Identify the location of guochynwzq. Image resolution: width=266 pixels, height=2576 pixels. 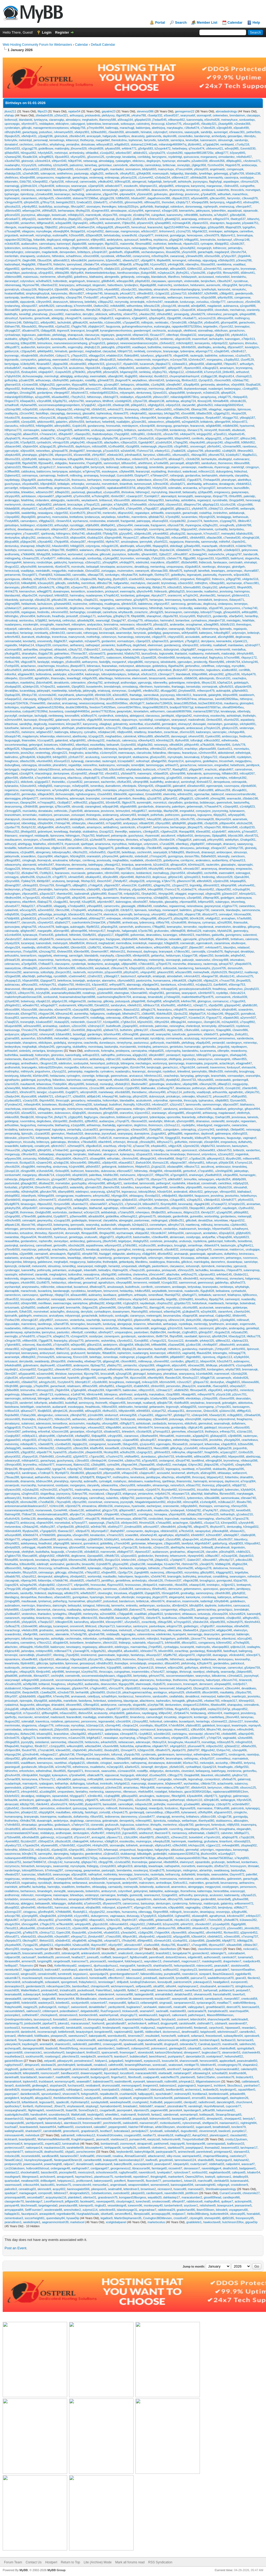
(65, 1460).